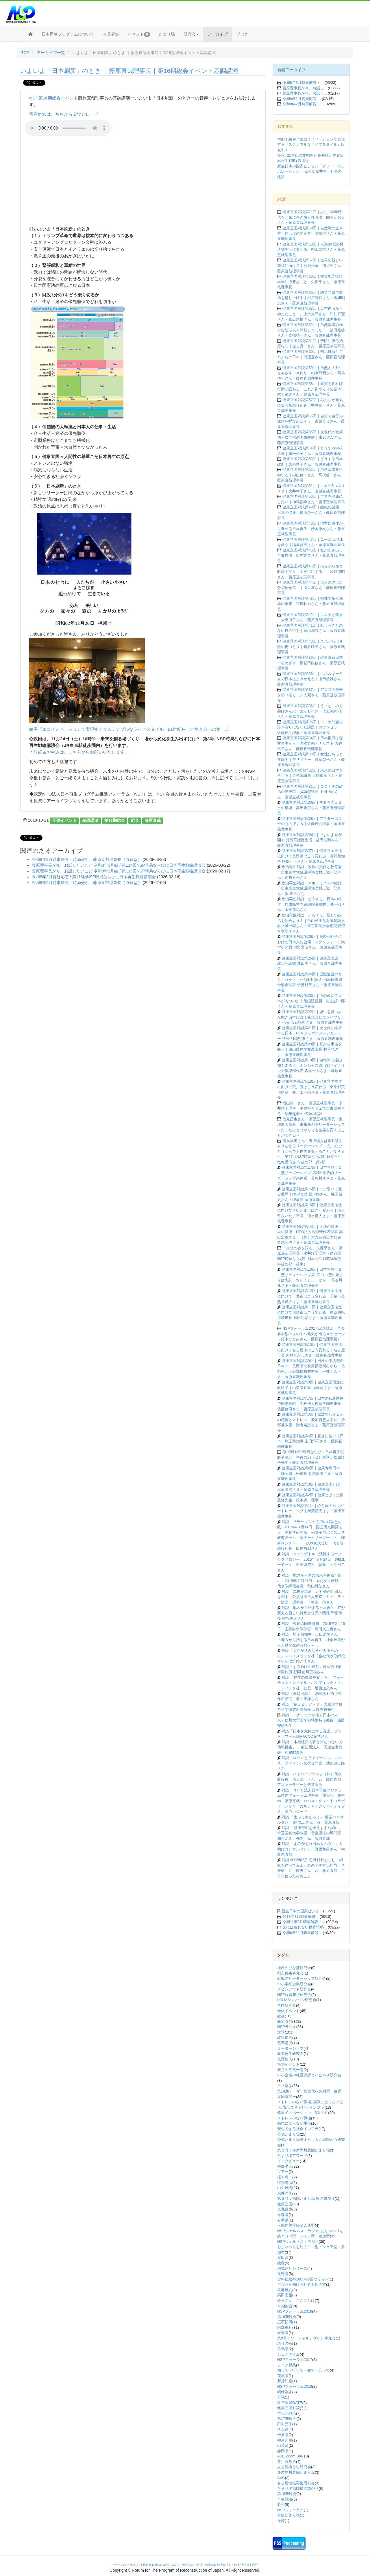  I want to click on 健康立国対談第23回｜今の政治で日本がもつのか｜衆議院議員 村上誠一郎さん・藤原直哉理事長, so click(311, 1000).